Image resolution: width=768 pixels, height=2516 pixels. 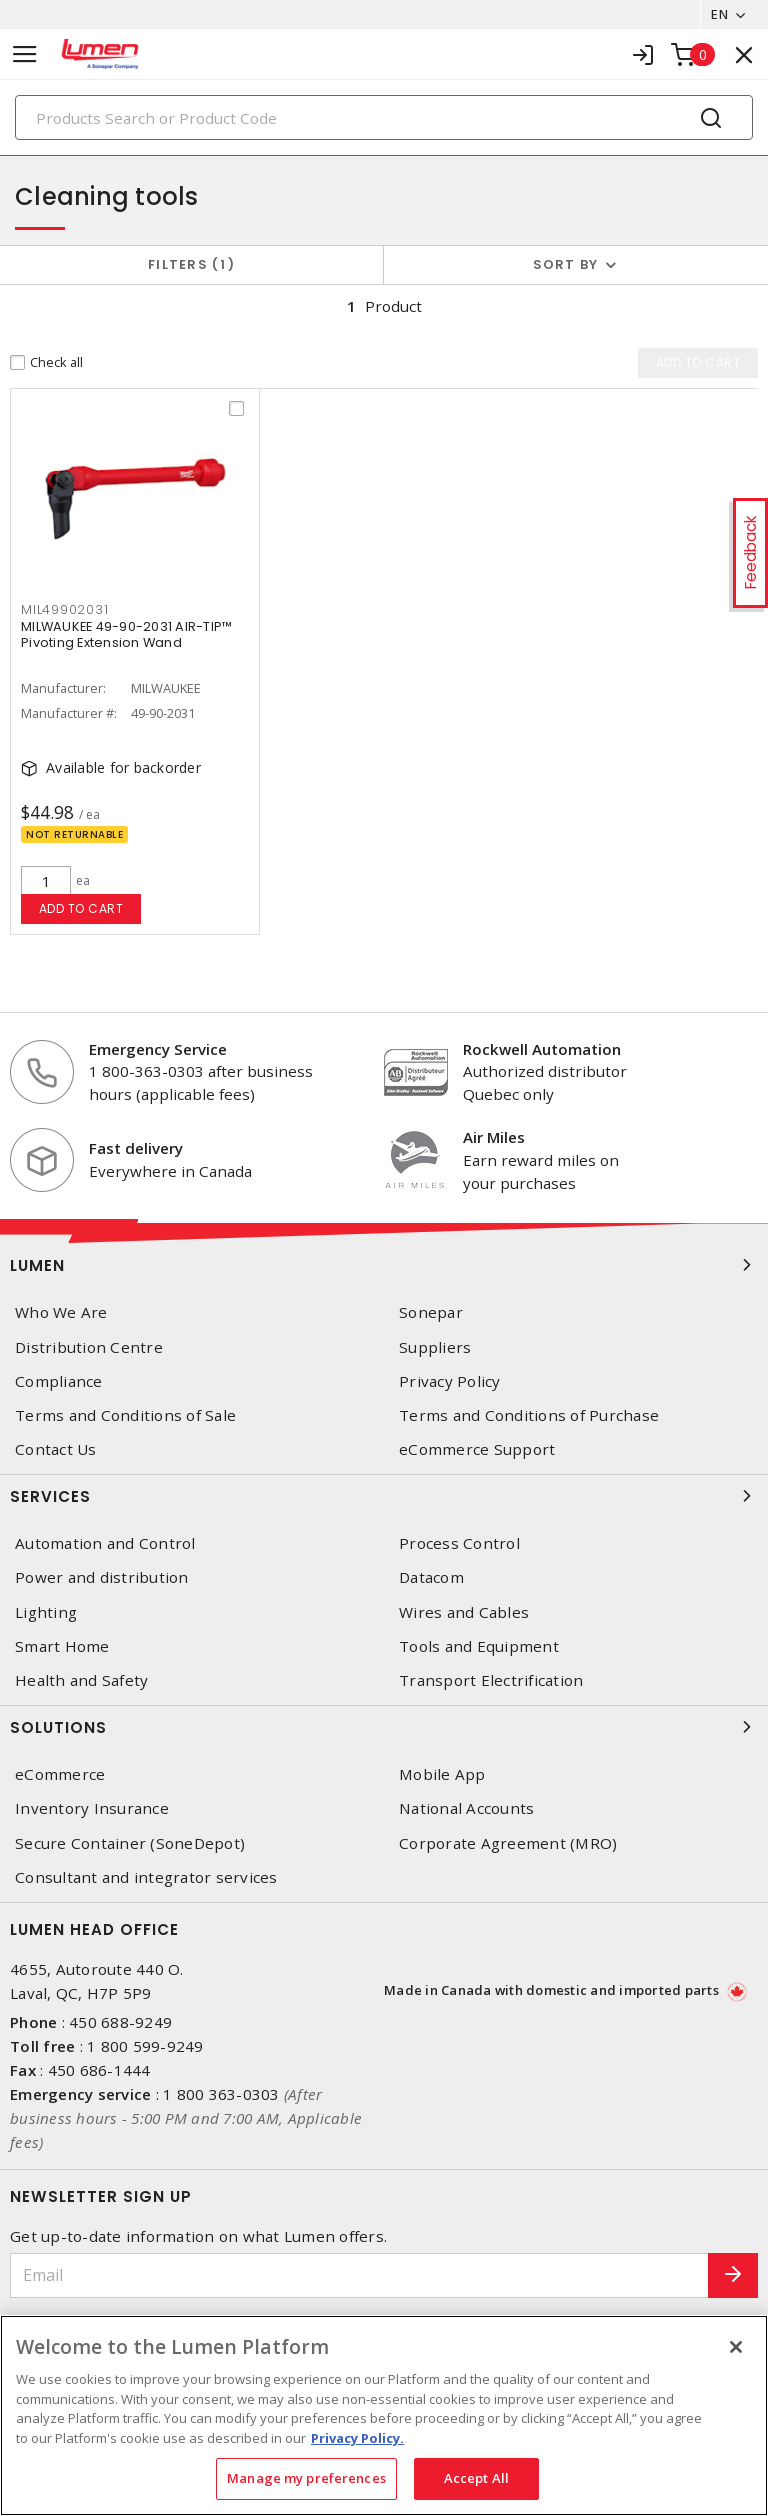 I want to click on Services, so click(x=384, y=1496).